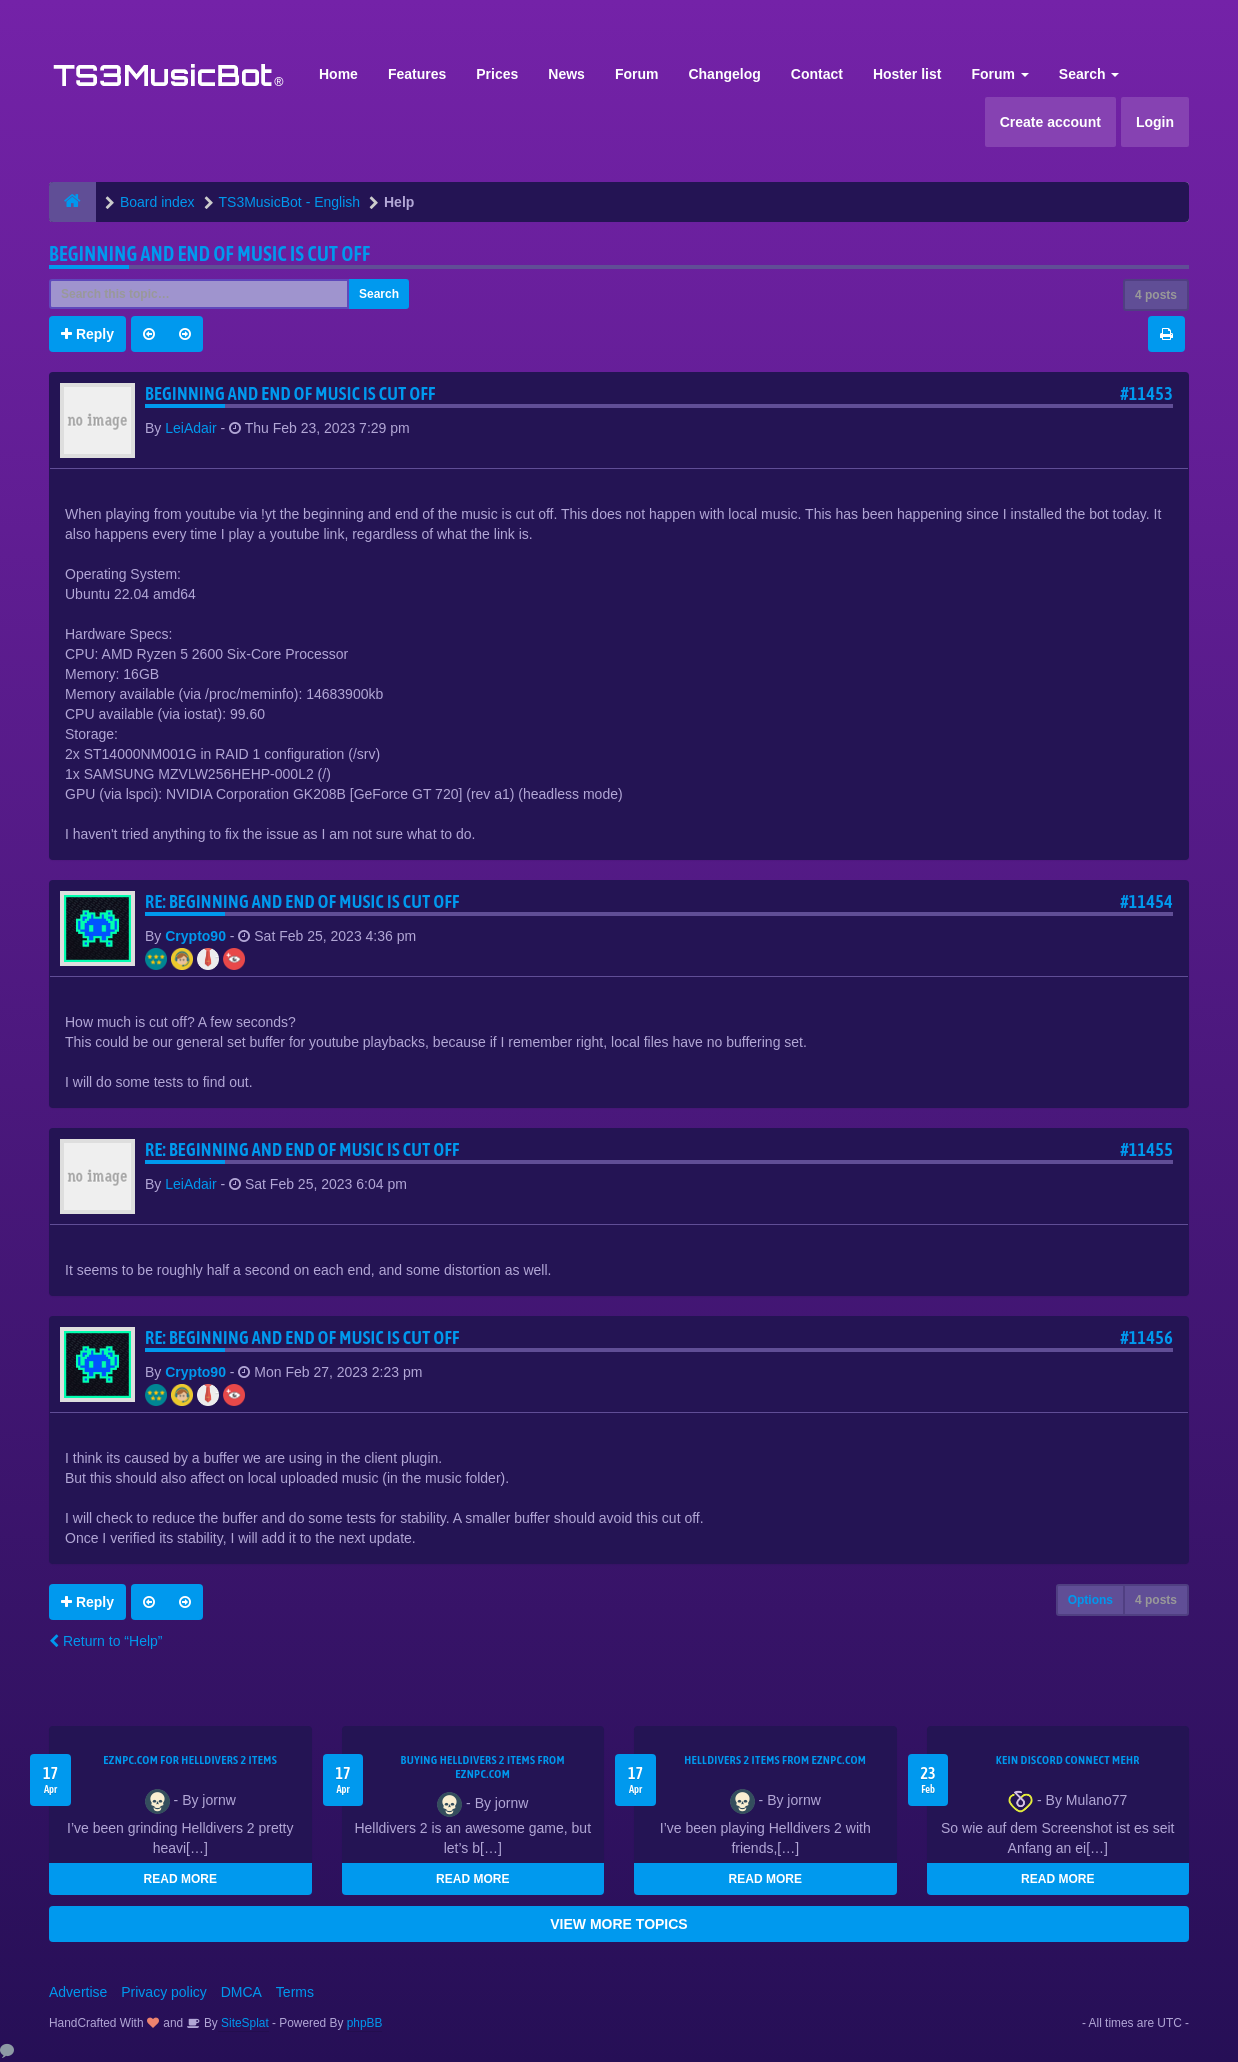  I want to click on Search, so click(1089, 74).